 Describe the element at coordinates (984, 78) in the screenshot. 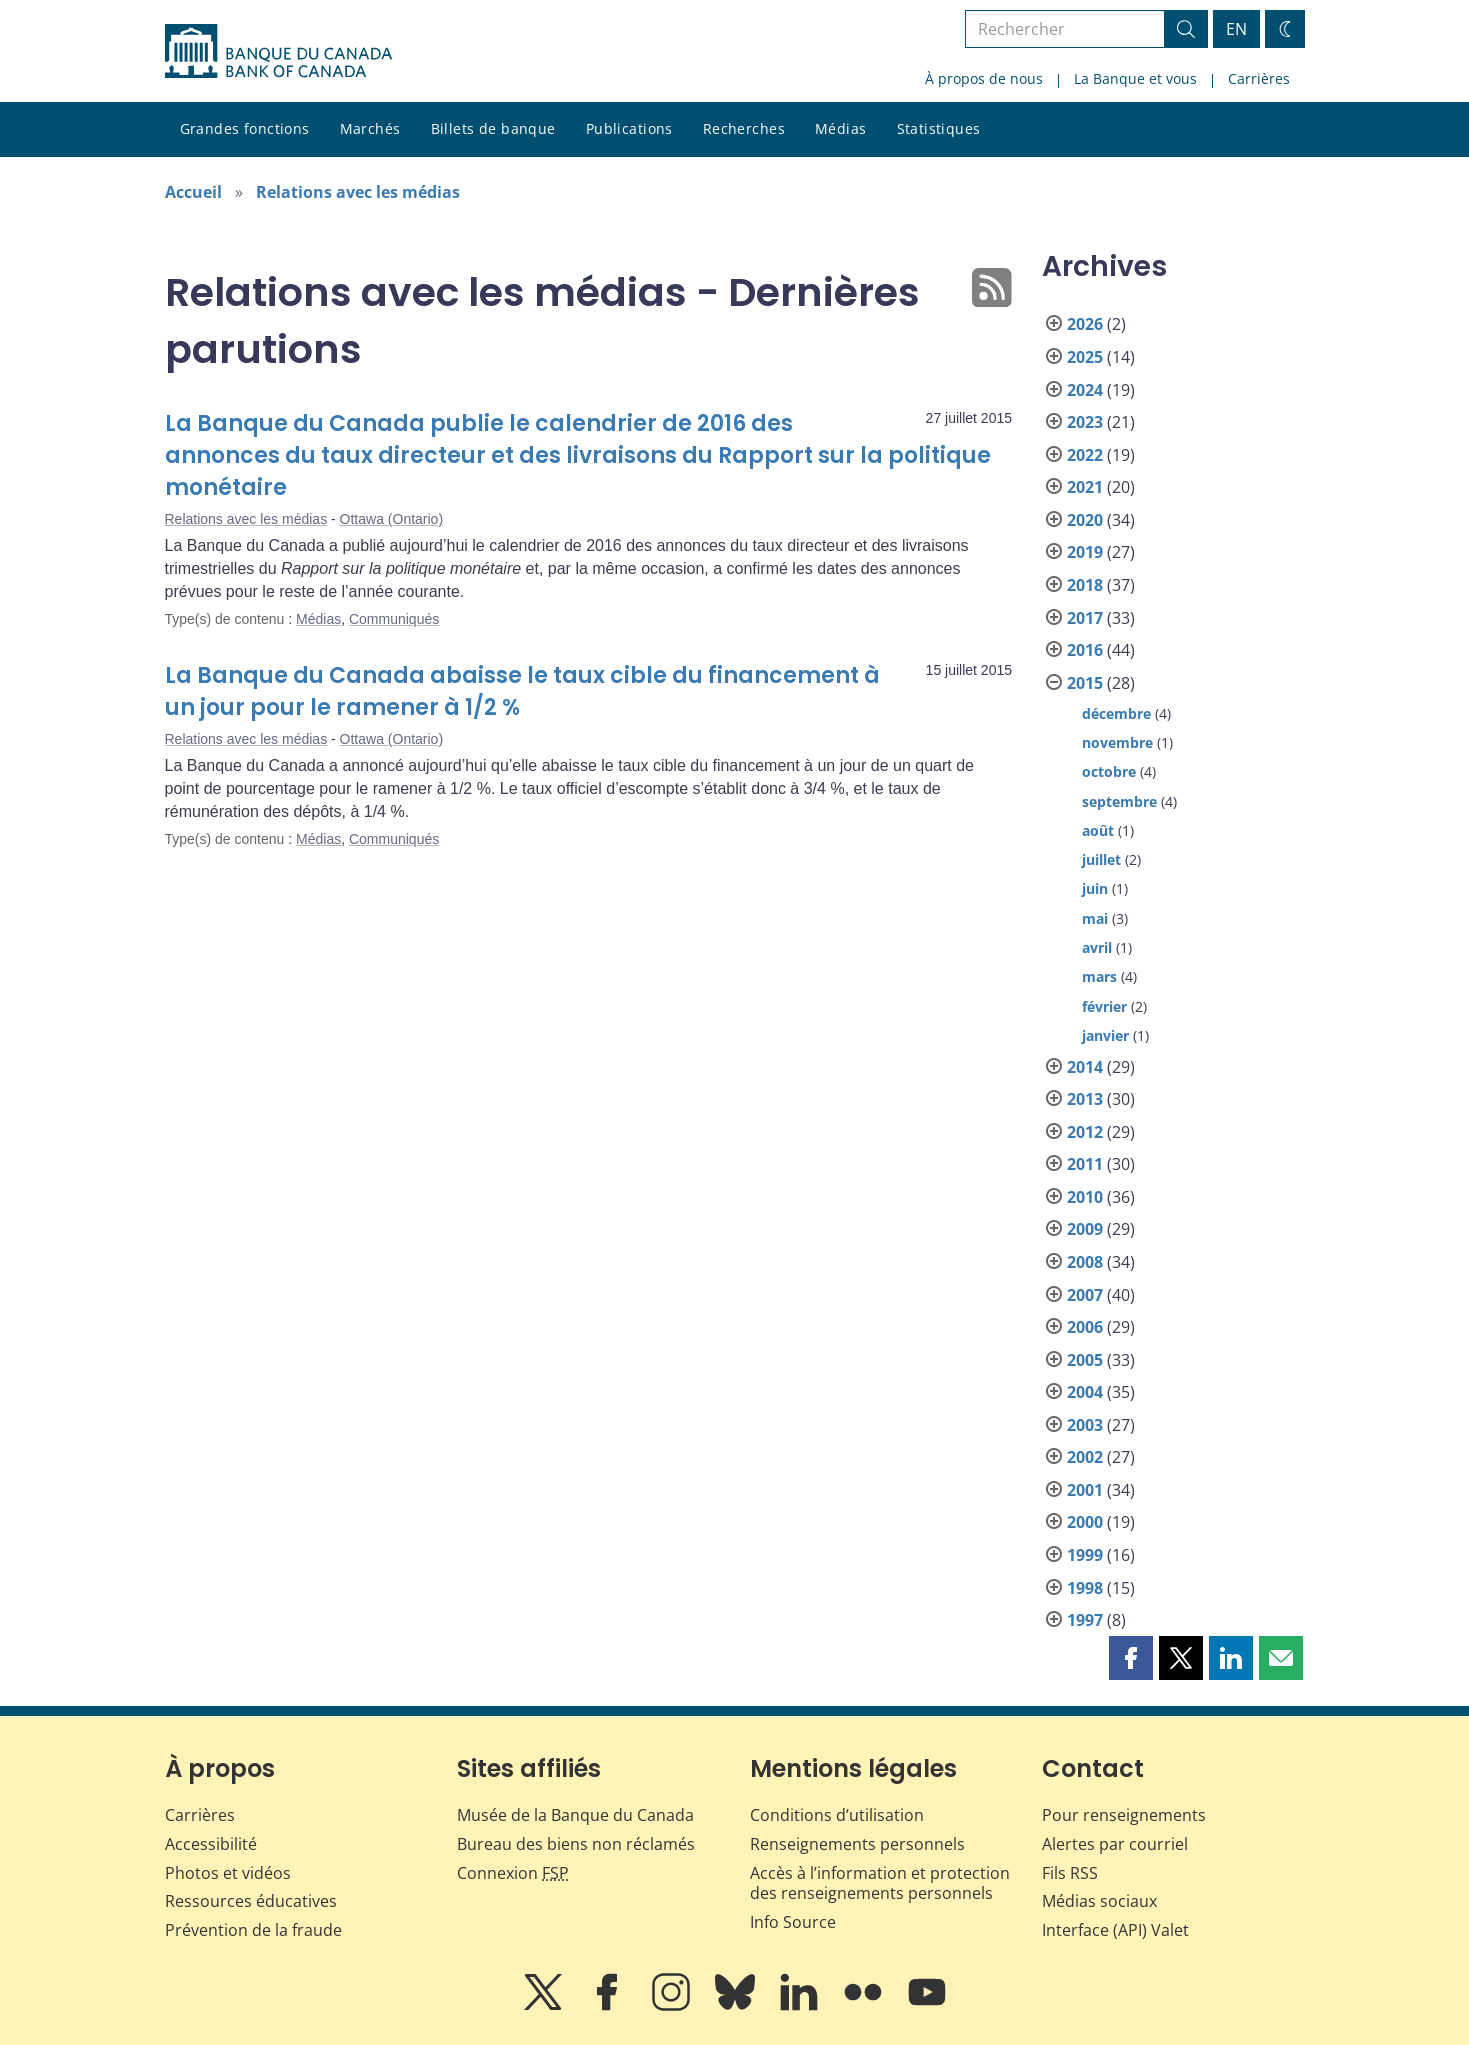

I see `À propos de nous` at that location.